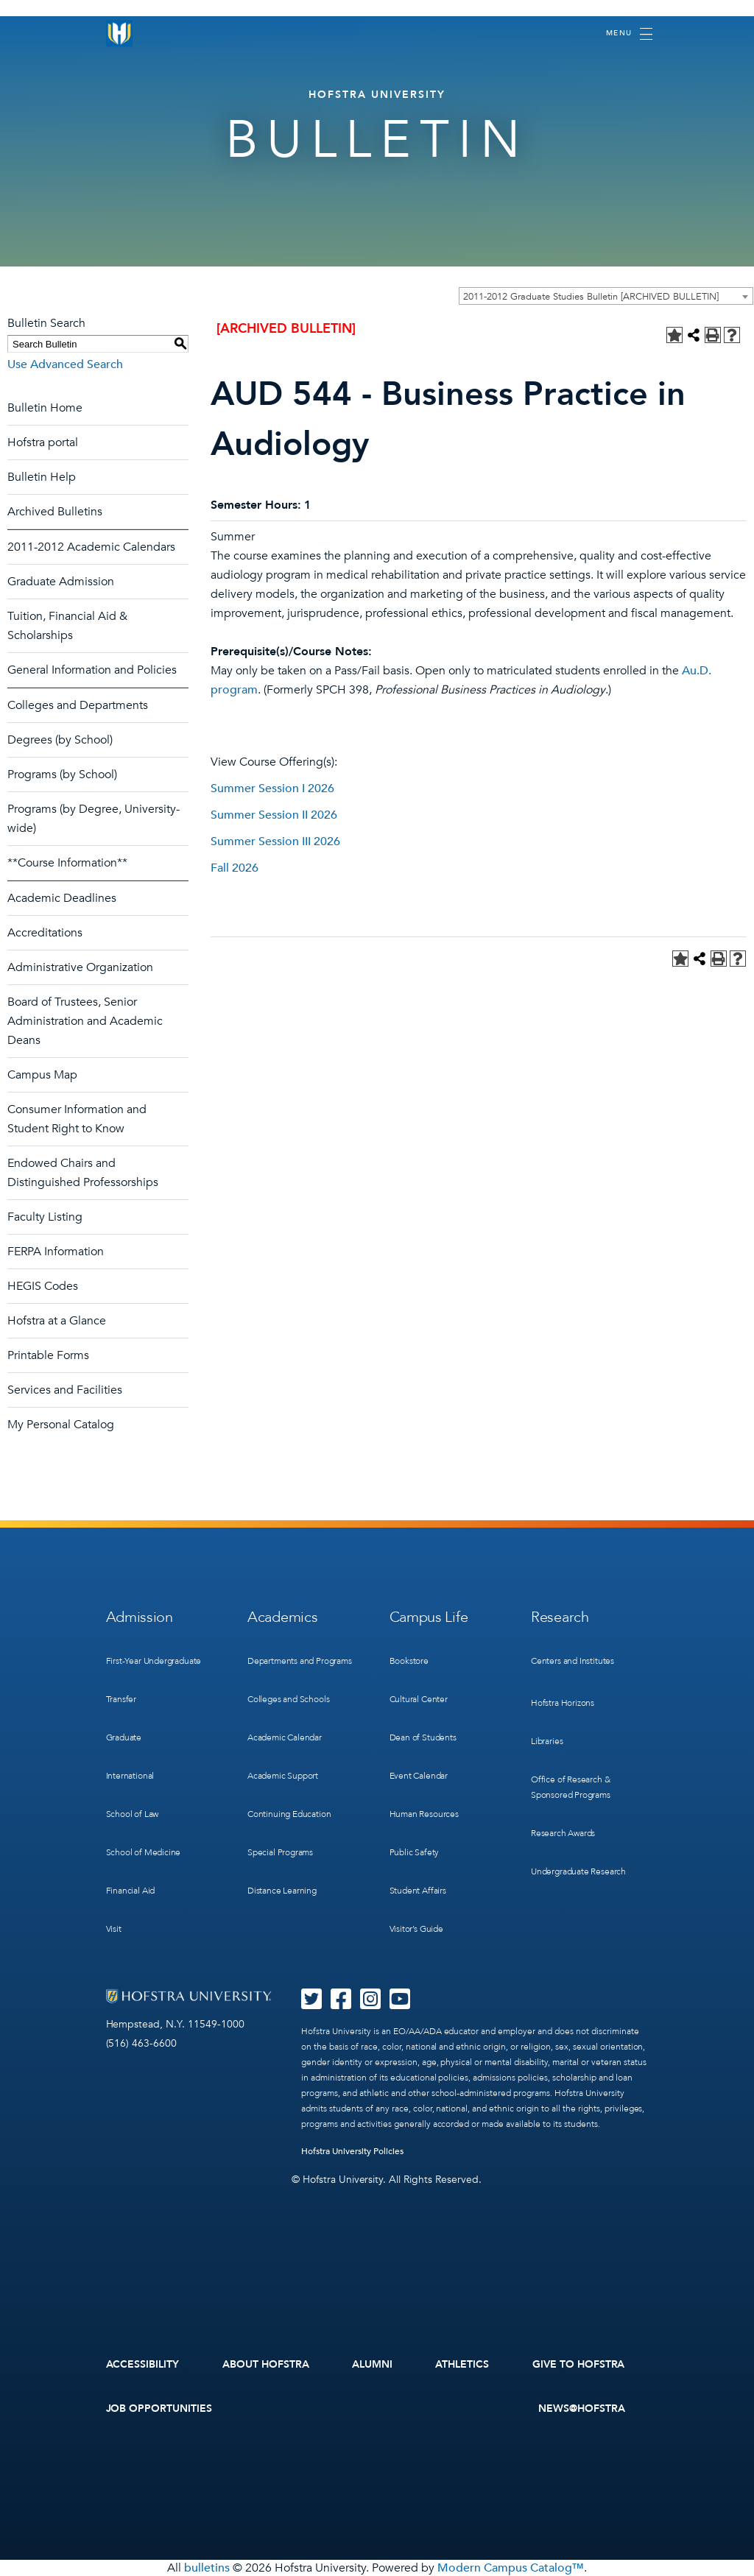 The image size is (754, 2576). I want to click on Libraries, so click(547, 1741).